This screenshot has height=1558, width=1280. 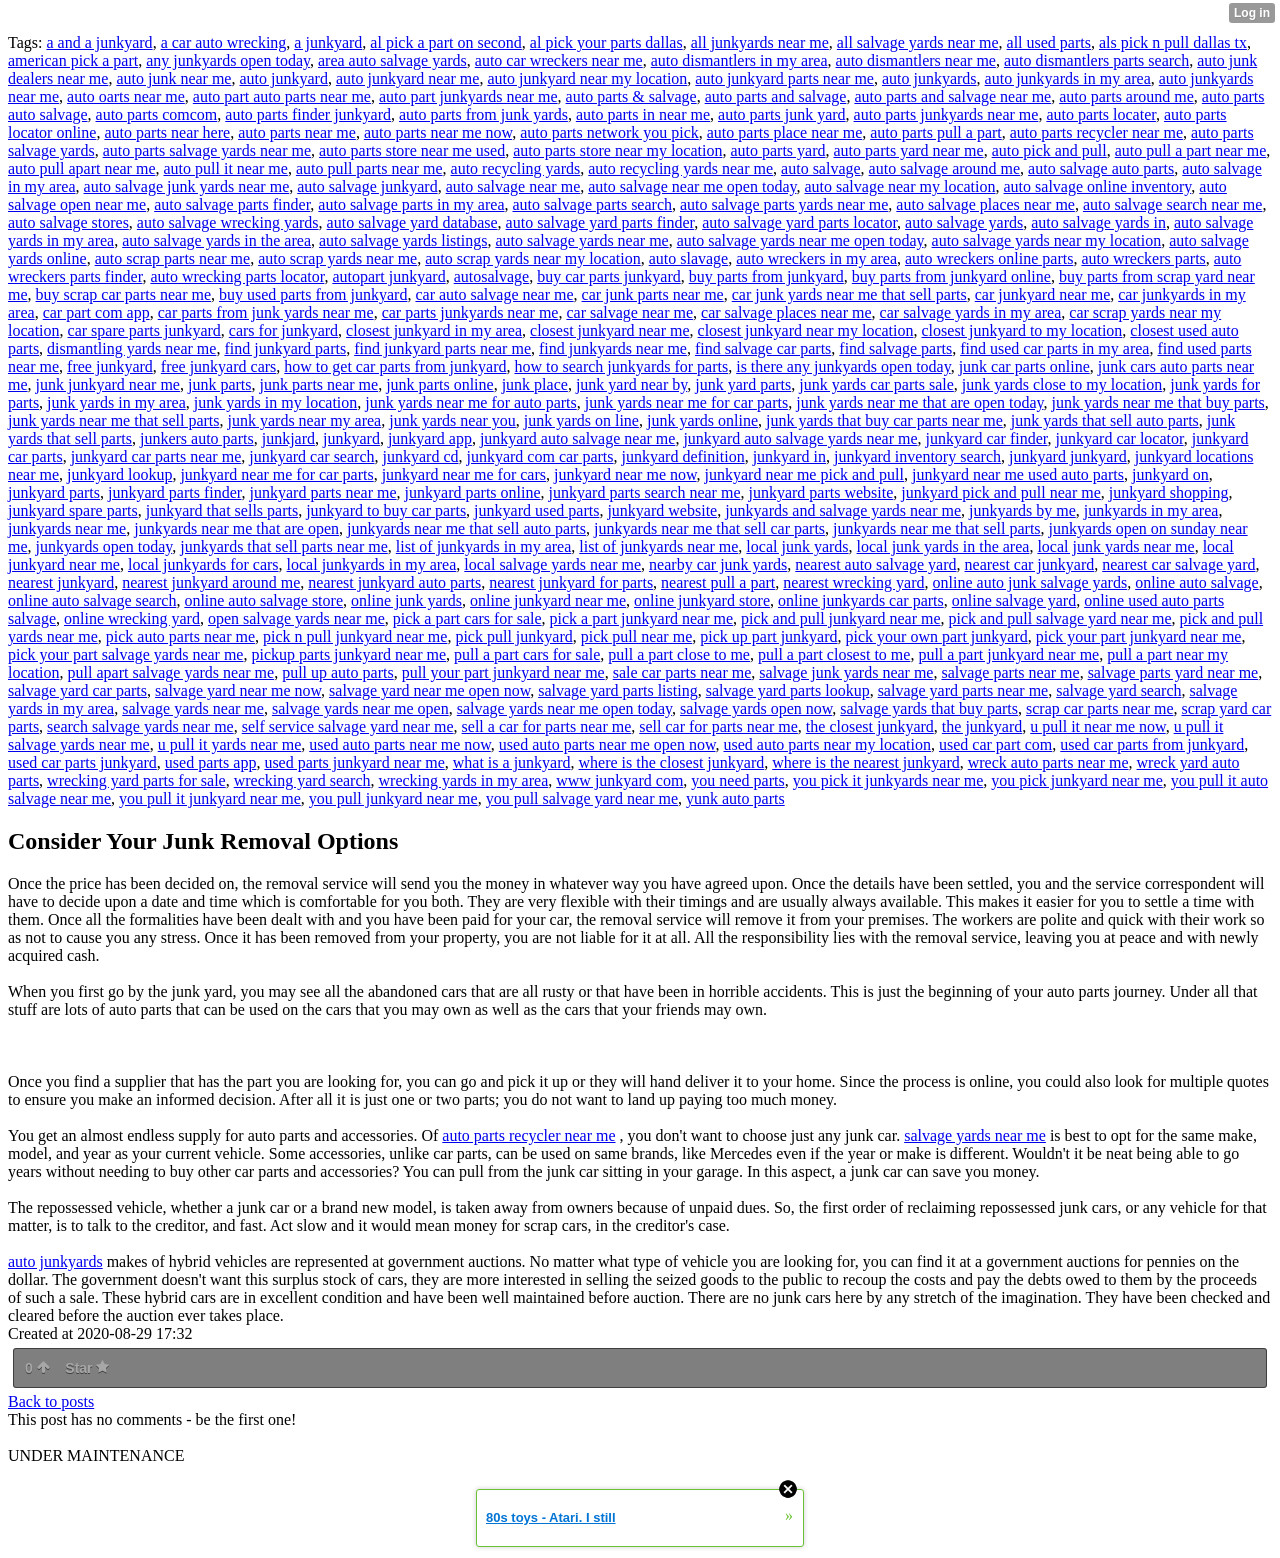 What do you see at coordinates (834, 654) in the screenshot?
I see `pull a part closest to me` at bounding box center [834, 654].